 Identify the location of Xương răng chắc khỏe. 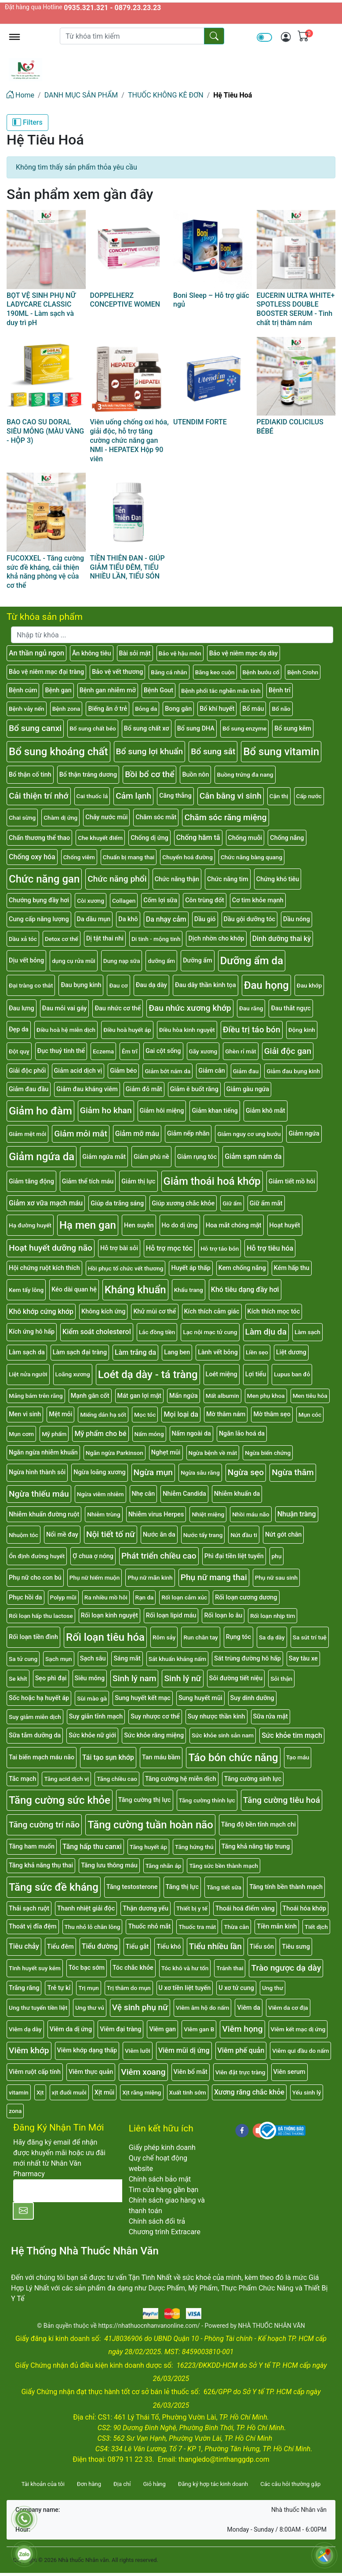
(249, 2092).